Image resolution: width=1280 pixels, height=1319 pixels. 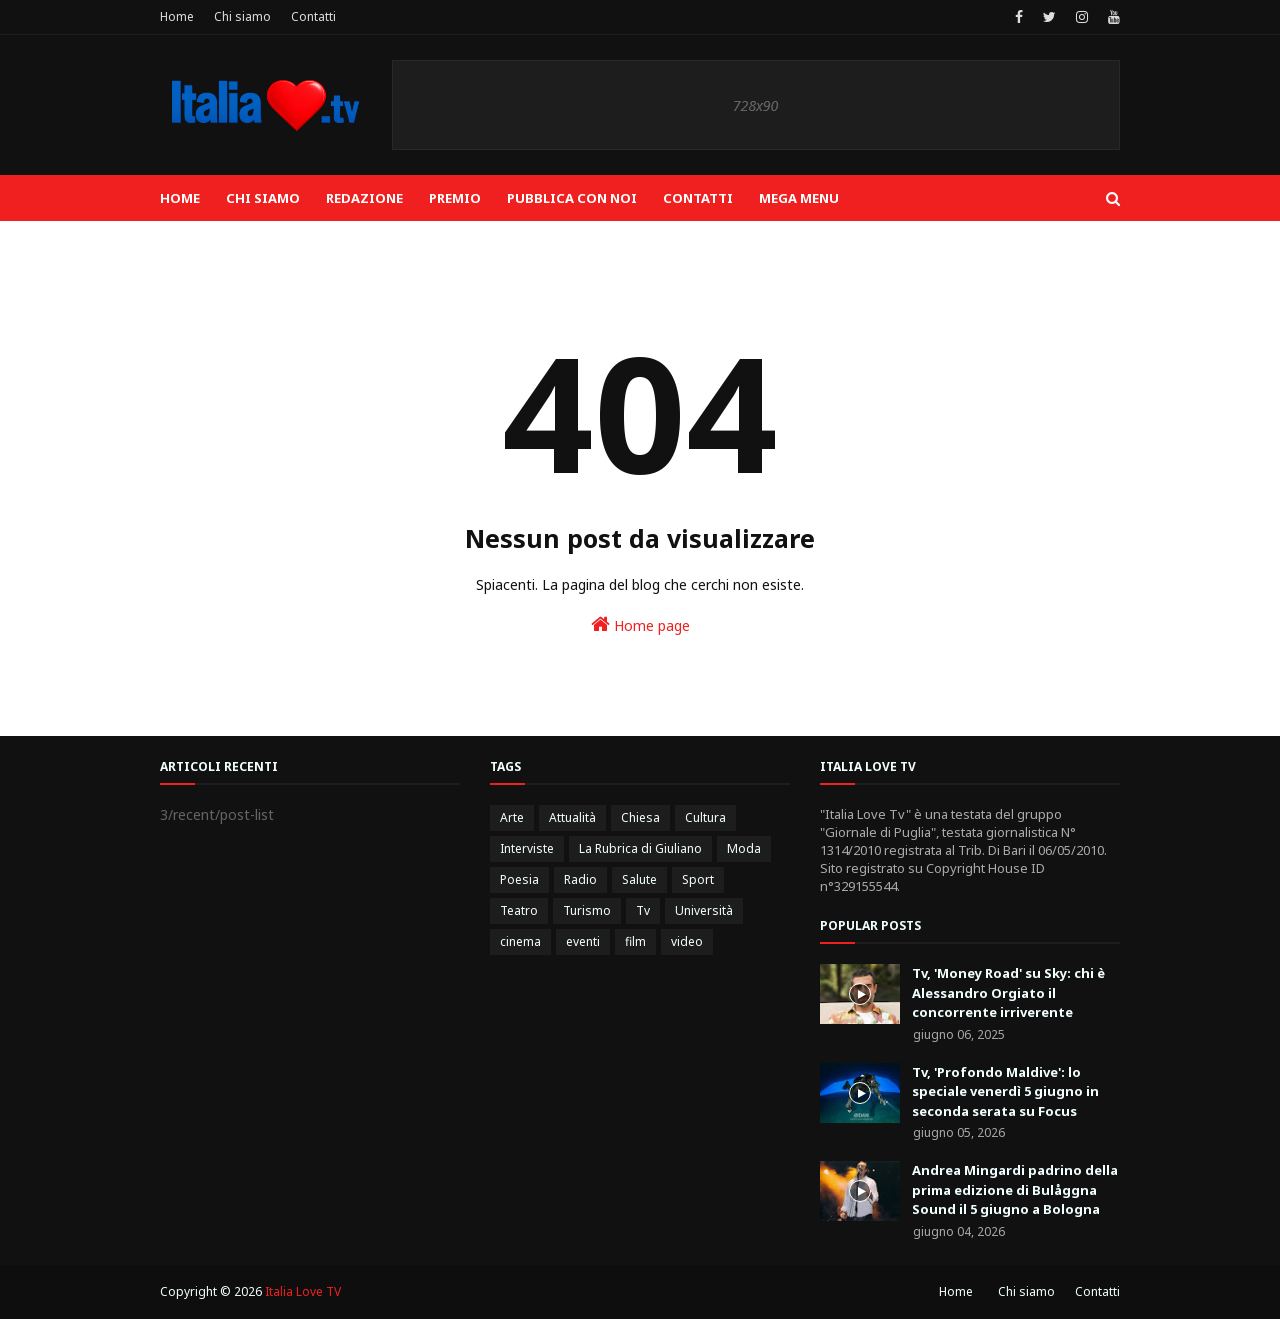 I want to click on Università, so click(x=704, y=910).